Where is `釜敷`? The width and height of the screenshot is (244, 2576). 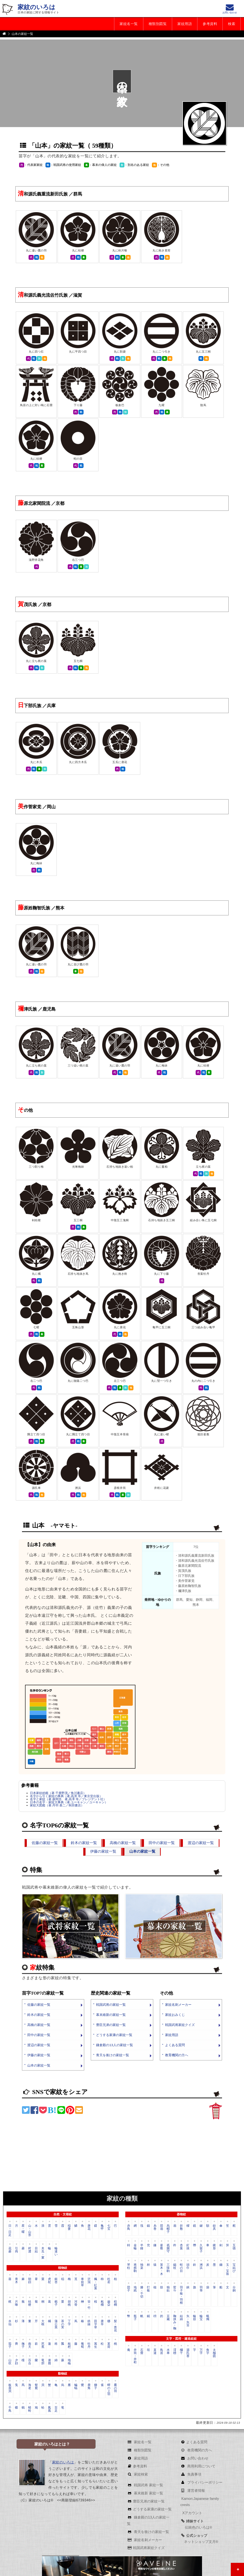
釜敷 is located at coordinates (161, 2246).